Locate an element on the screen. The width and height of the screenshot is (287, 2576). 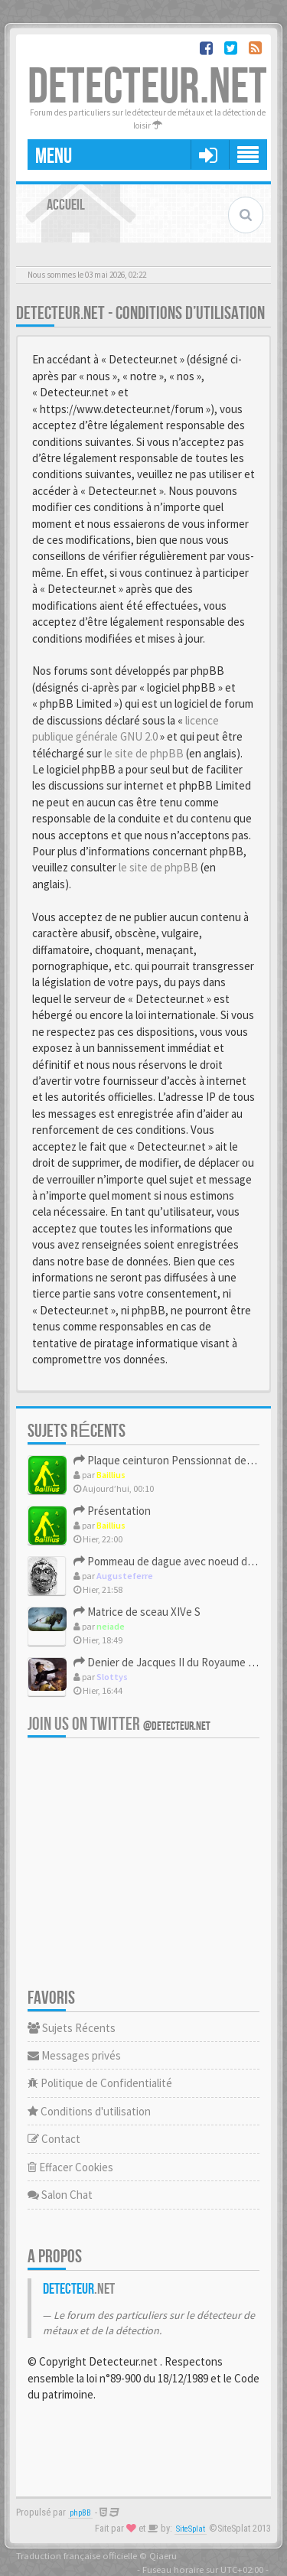
Sujets Récents is located at coordinates (72, 2028).